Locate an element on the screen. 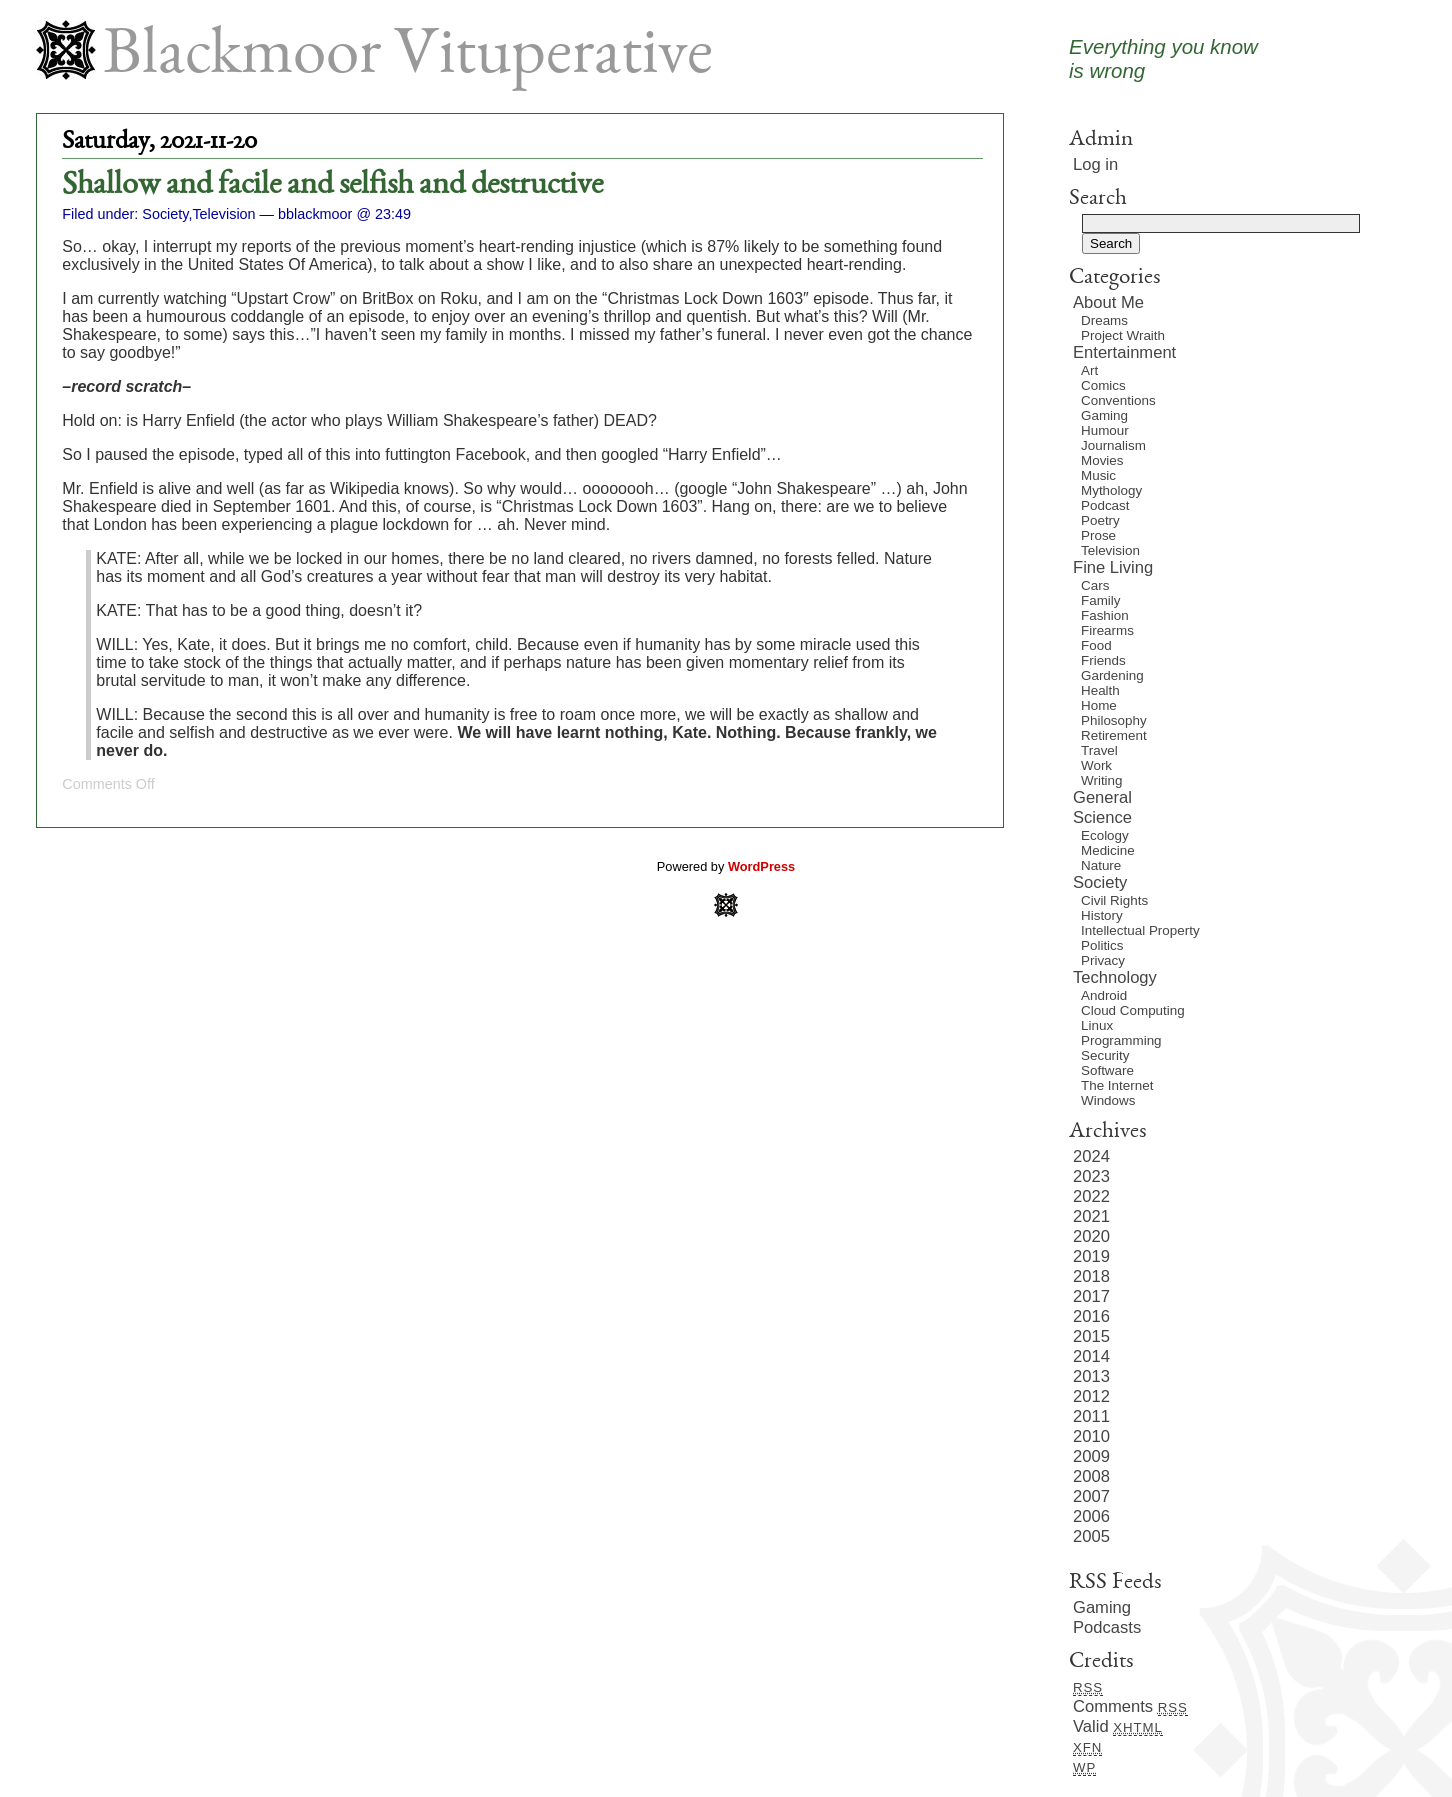  Television is located at coordinates (223, 214).